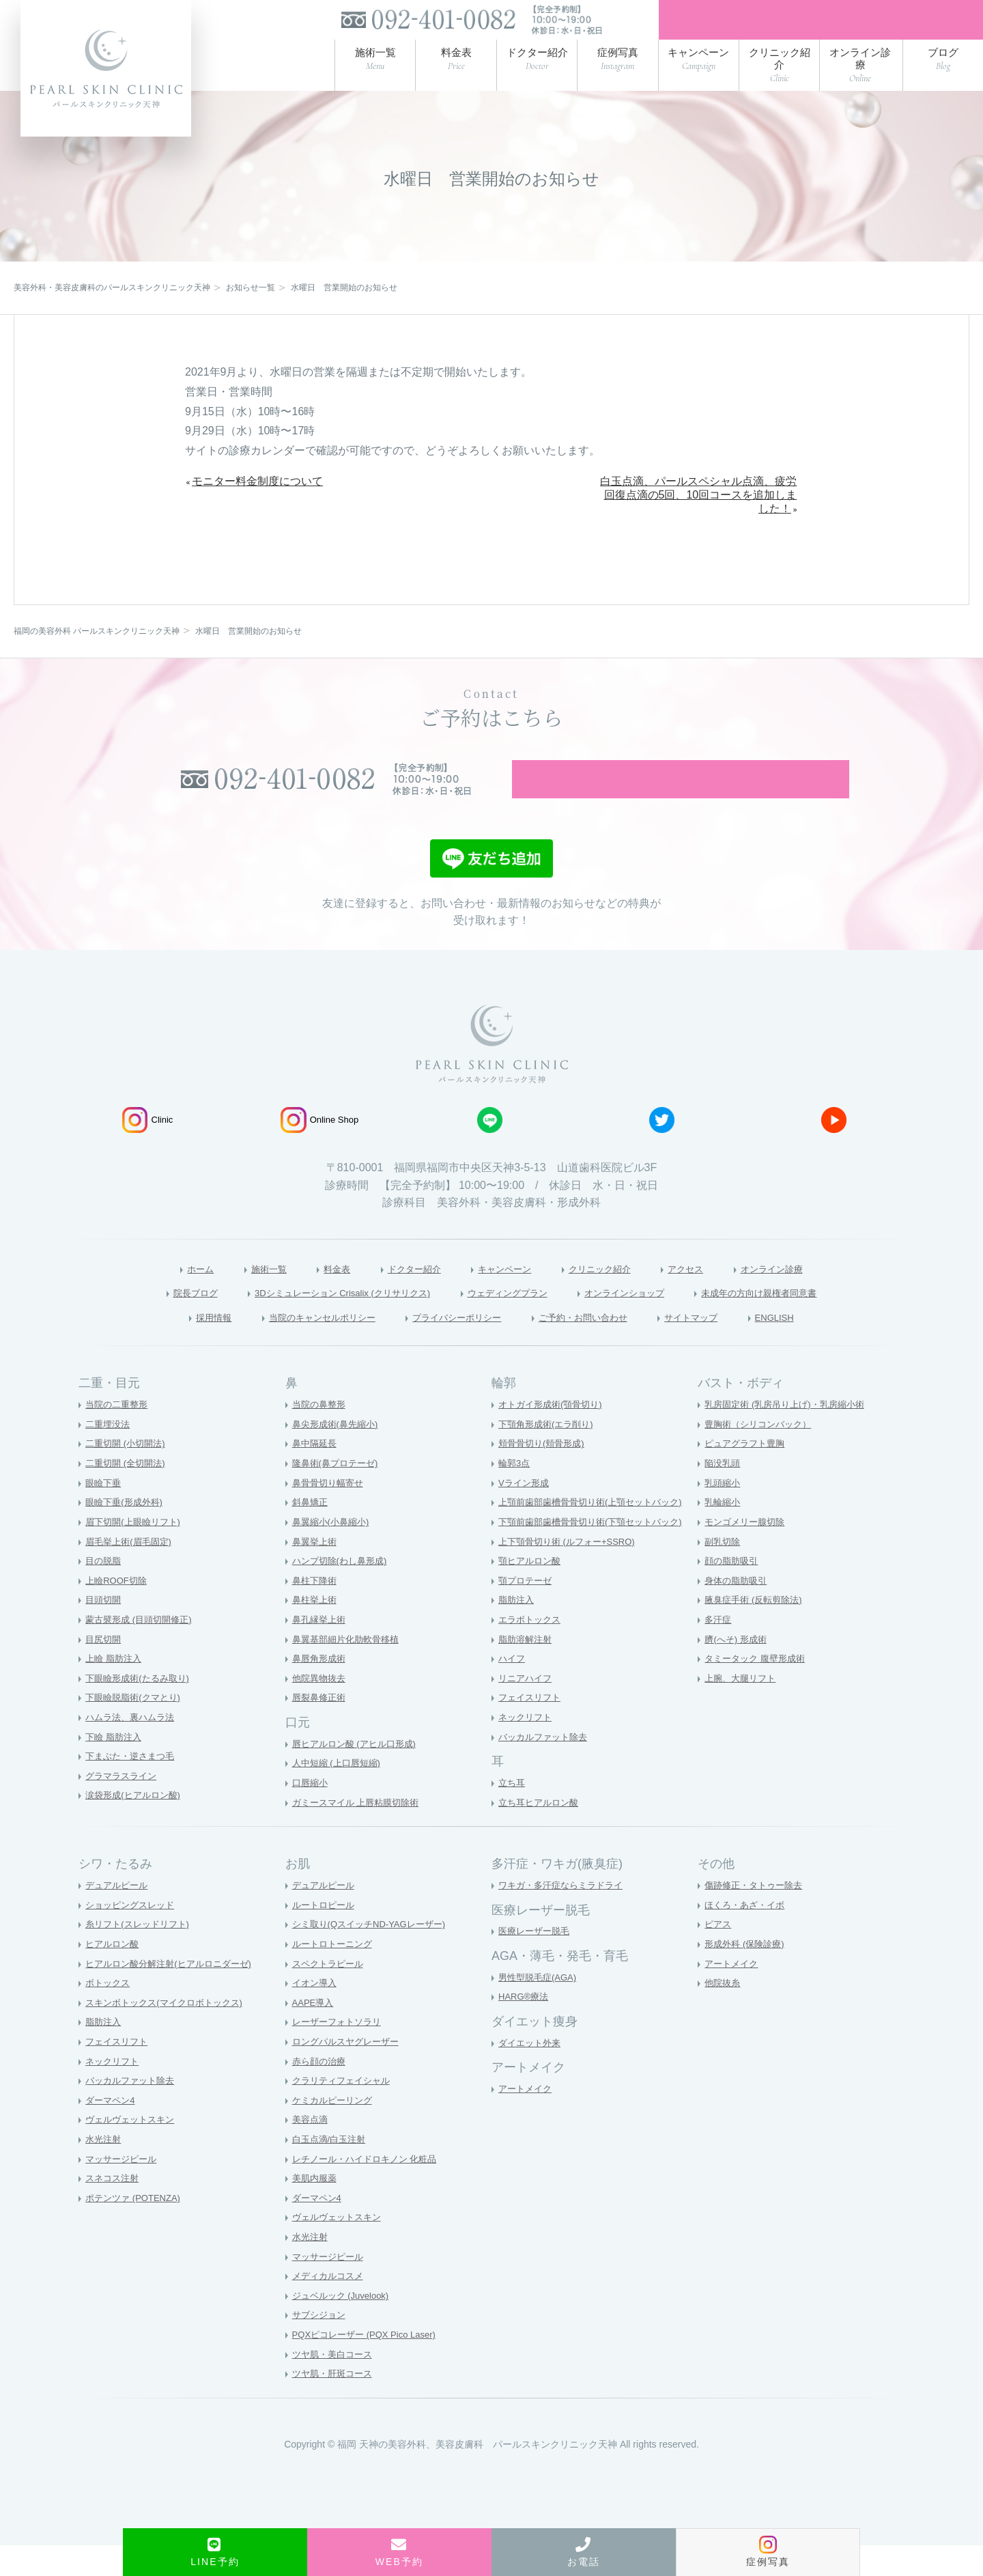 Image resolution: width=983 pixels, height=2576 pixels. Describe the element at coordinates (512, 1689) in the screenshot. I see `ハイフ` at that location.